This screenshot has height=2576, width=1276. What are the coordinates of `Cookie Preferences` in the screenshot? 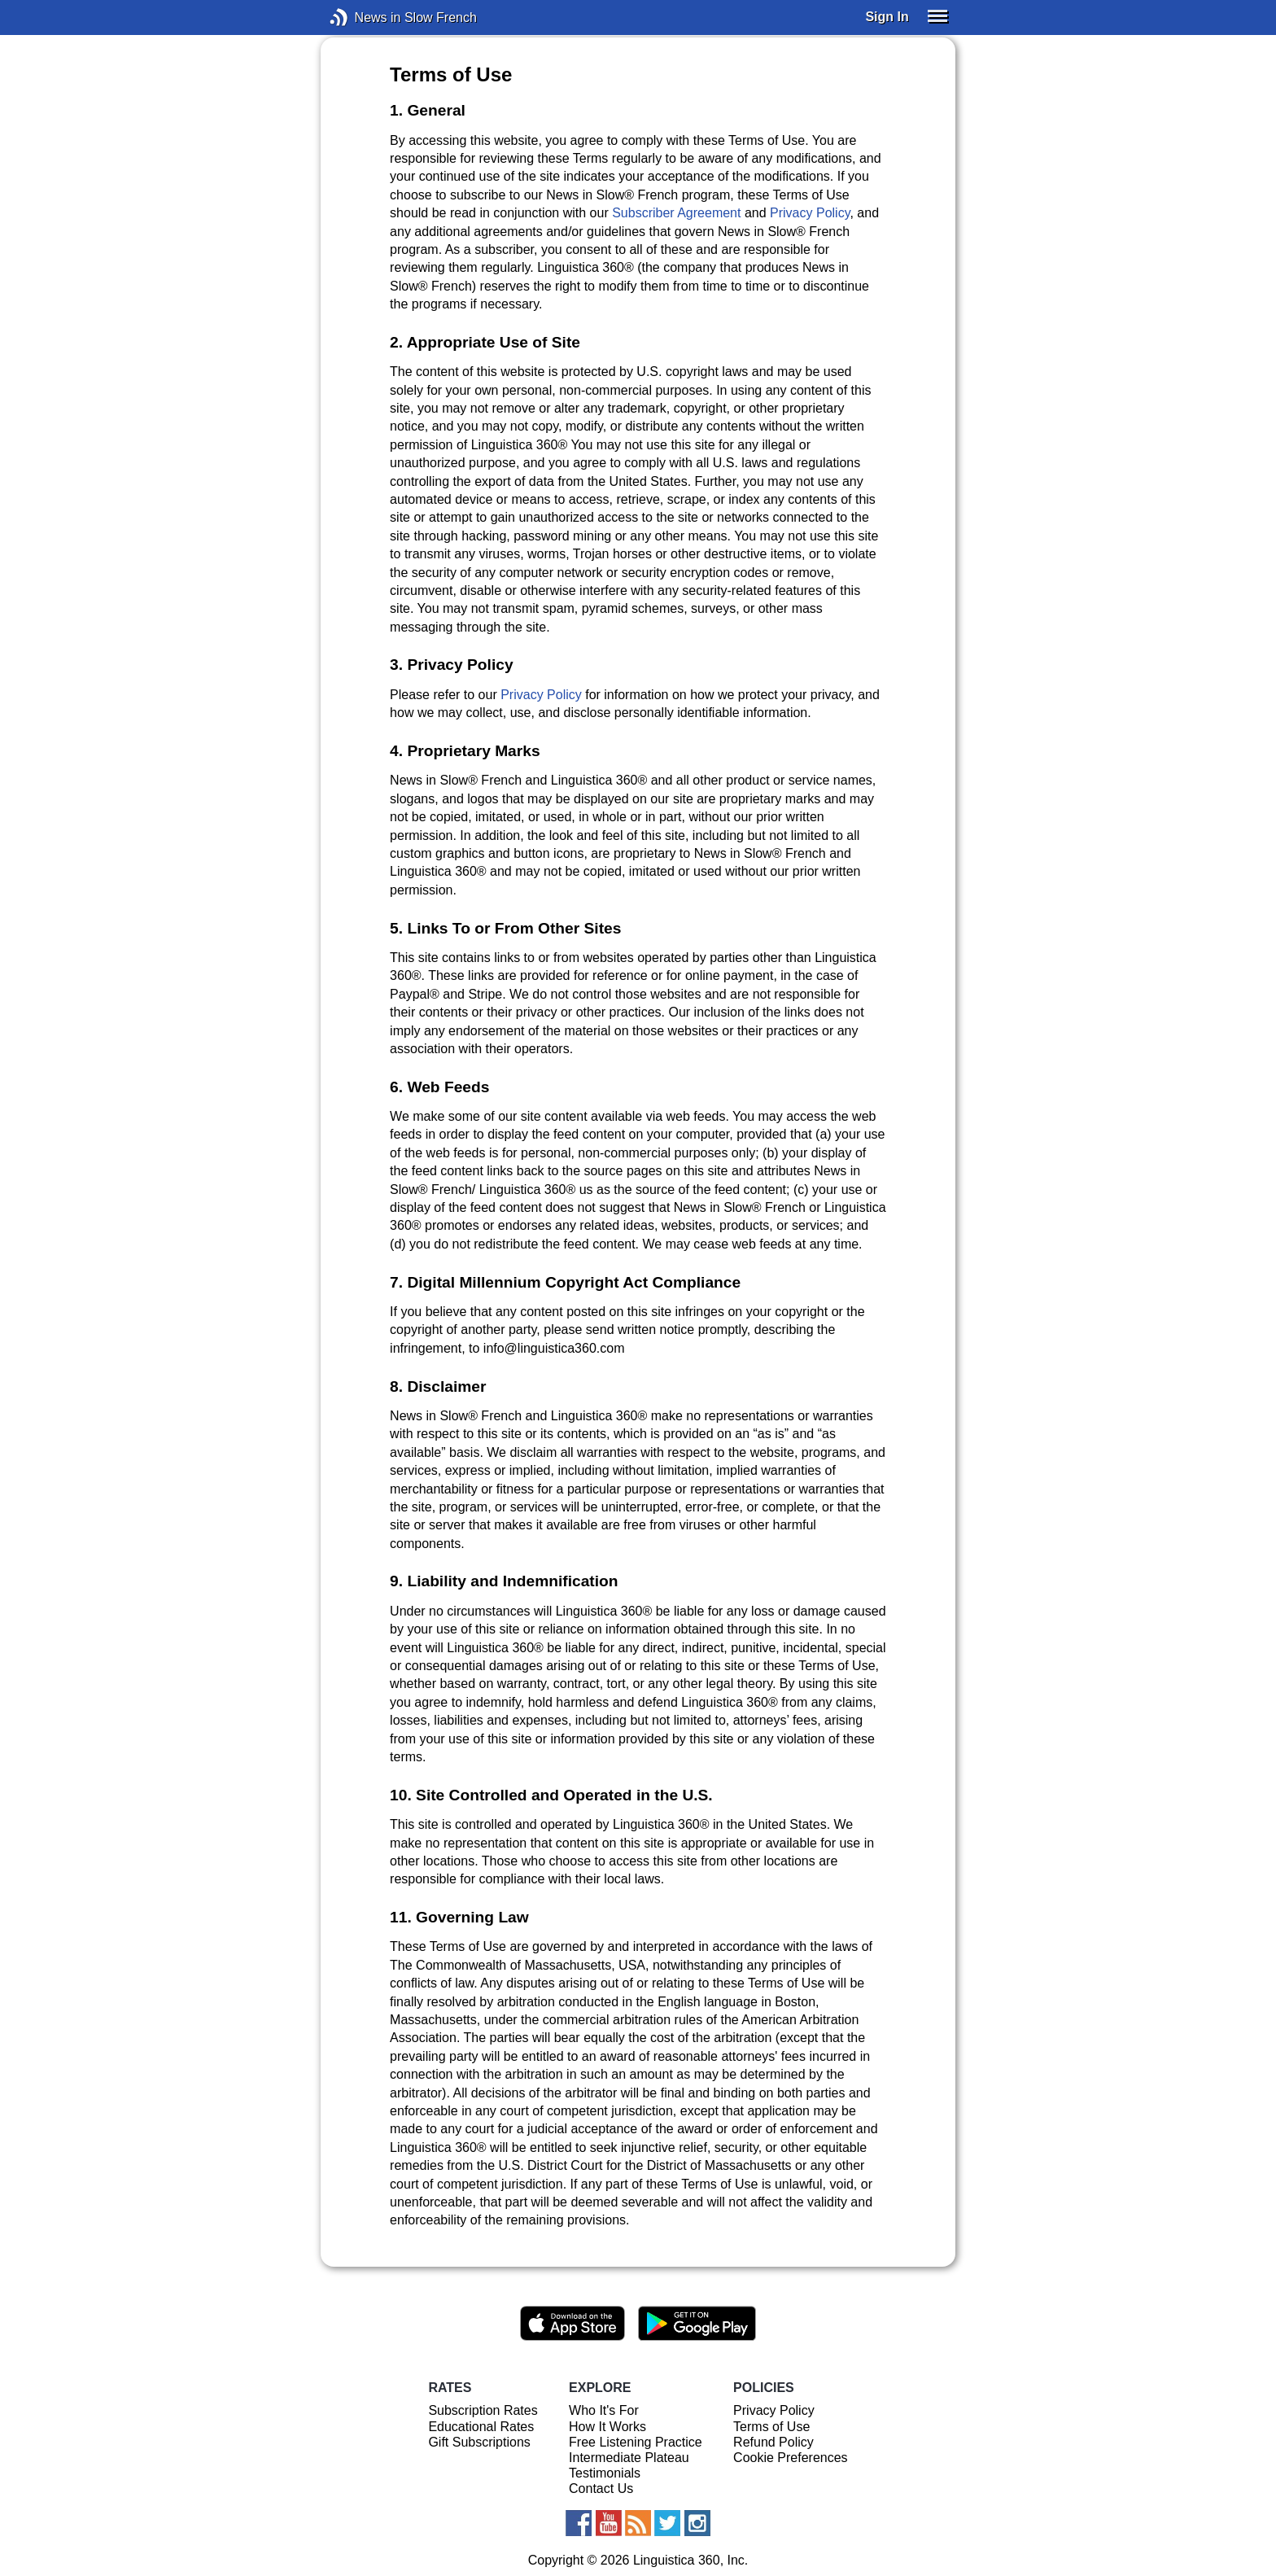 It's located at (790, 2457).